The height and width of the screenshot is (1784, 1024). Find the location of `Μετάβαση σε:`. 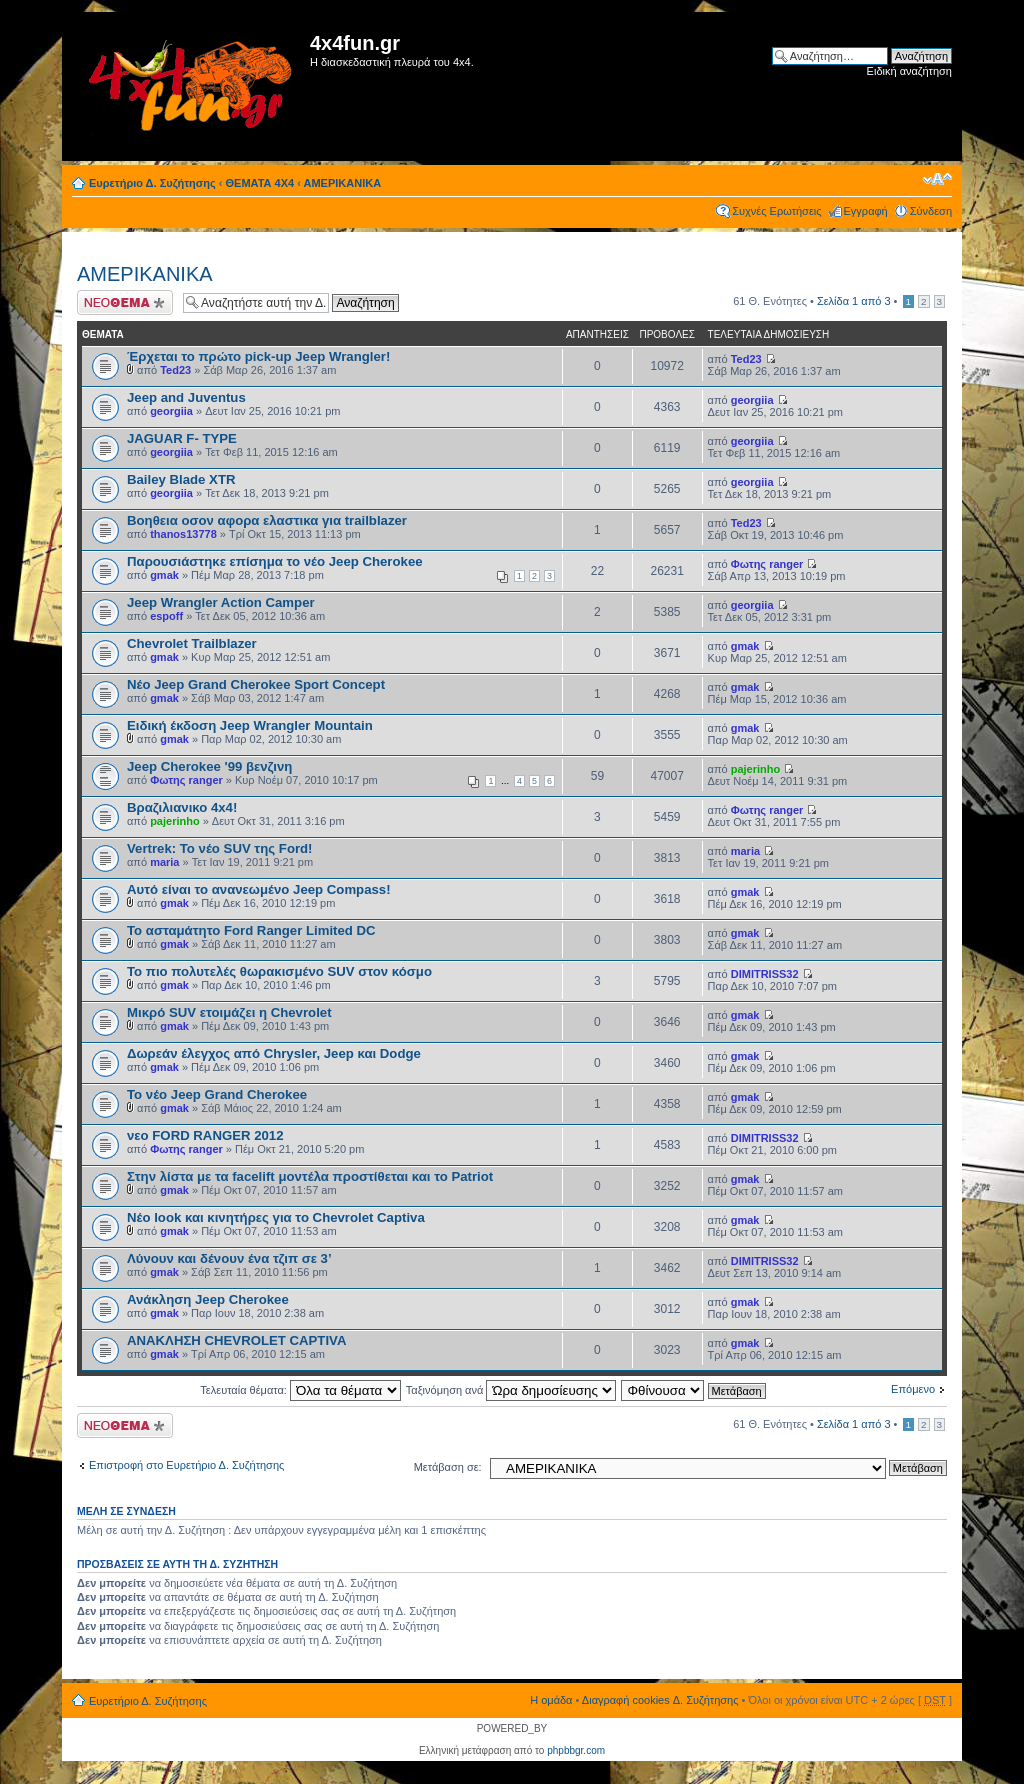

Μετάβαση σε: is located at coordinates (448, 1467).